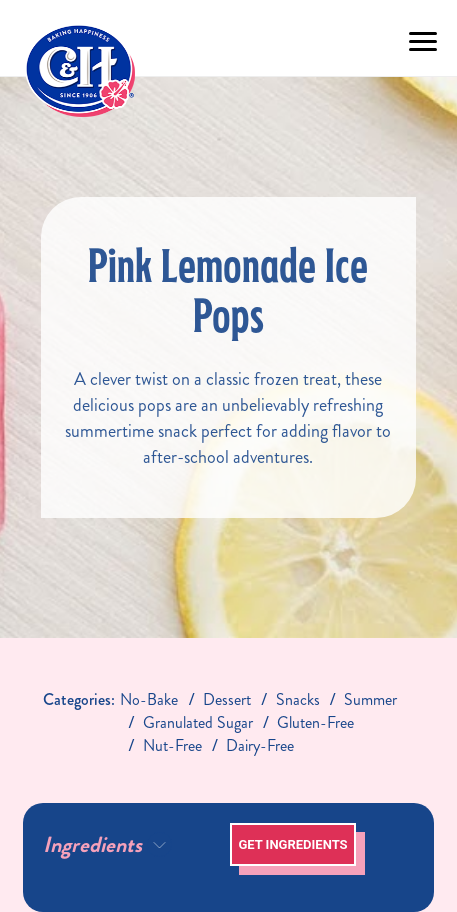 This screenshot has height=912, width=457. Describe the element at coordinates (172, 745) in the screenshot. I see `nut-free` at that location.